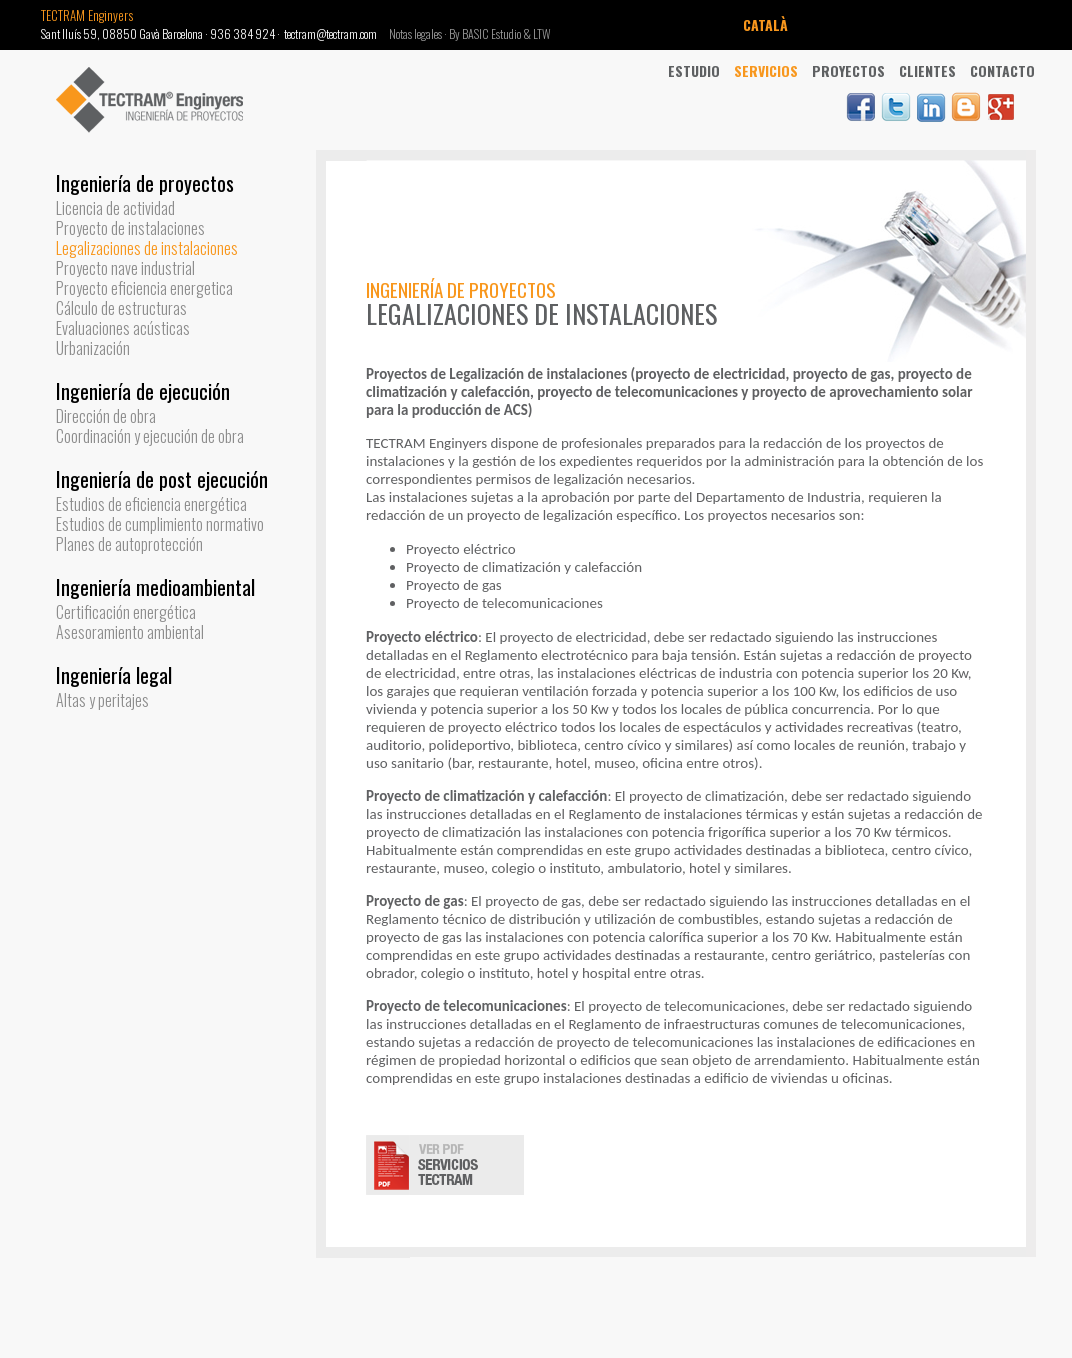  Describe the element at coordinates (129, 544) in the screenshot. I see `Planes de autoprotección` at that location.